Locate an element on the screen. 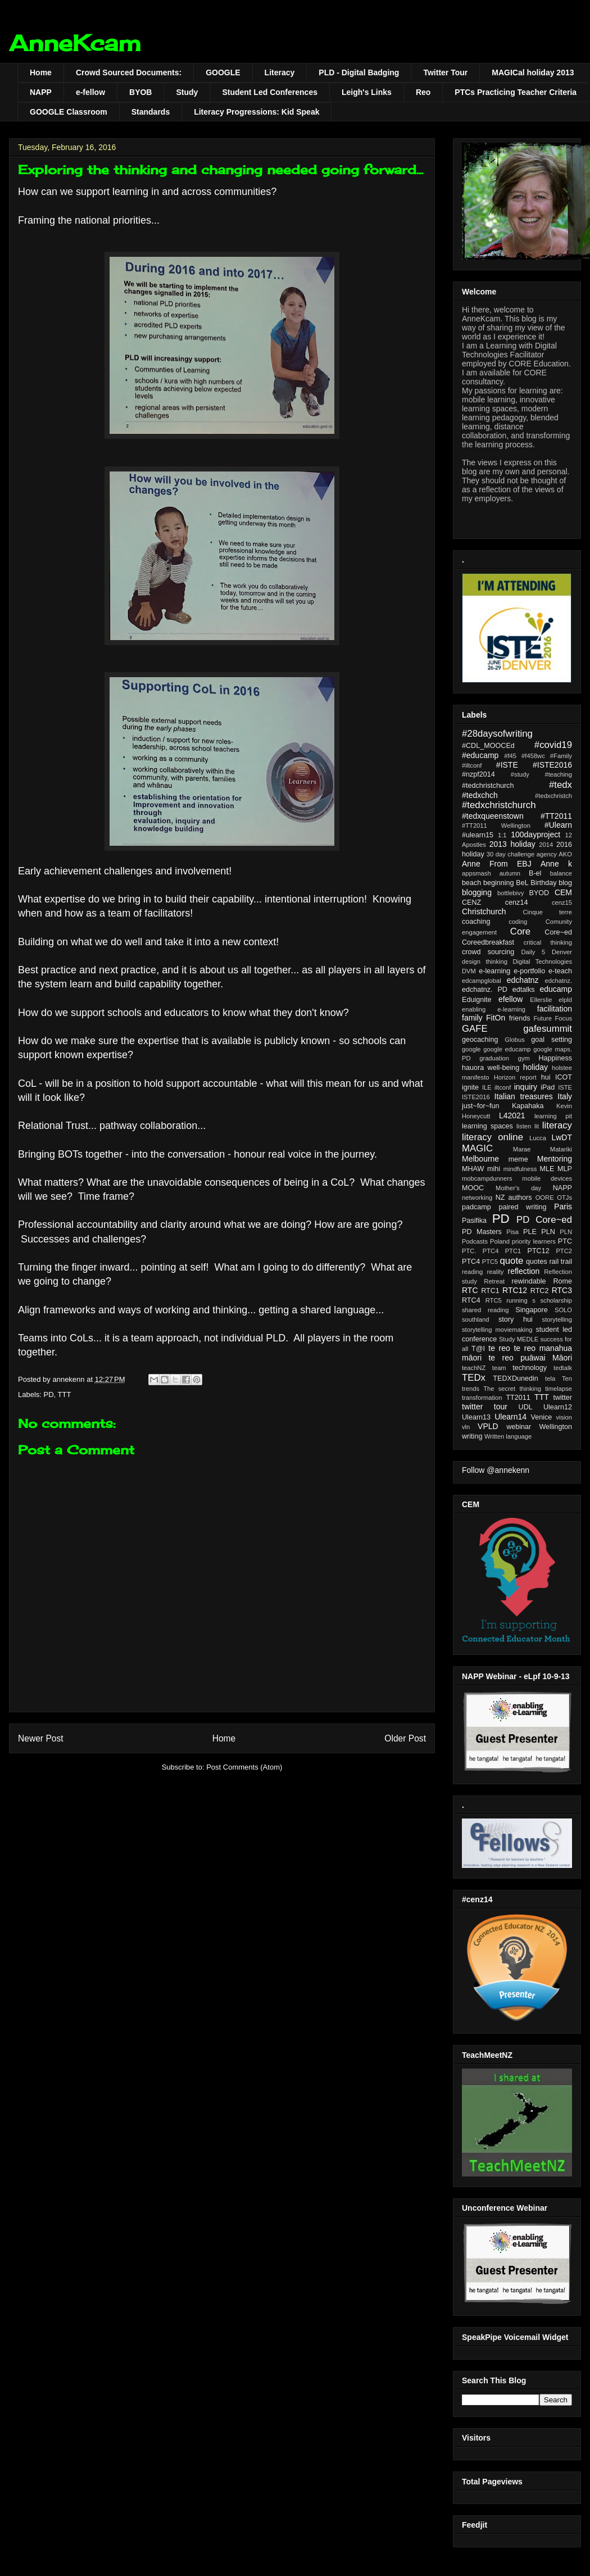 The height and width of the screenshot is (2576, 590). BYOB is located at coordinates (140, 92).